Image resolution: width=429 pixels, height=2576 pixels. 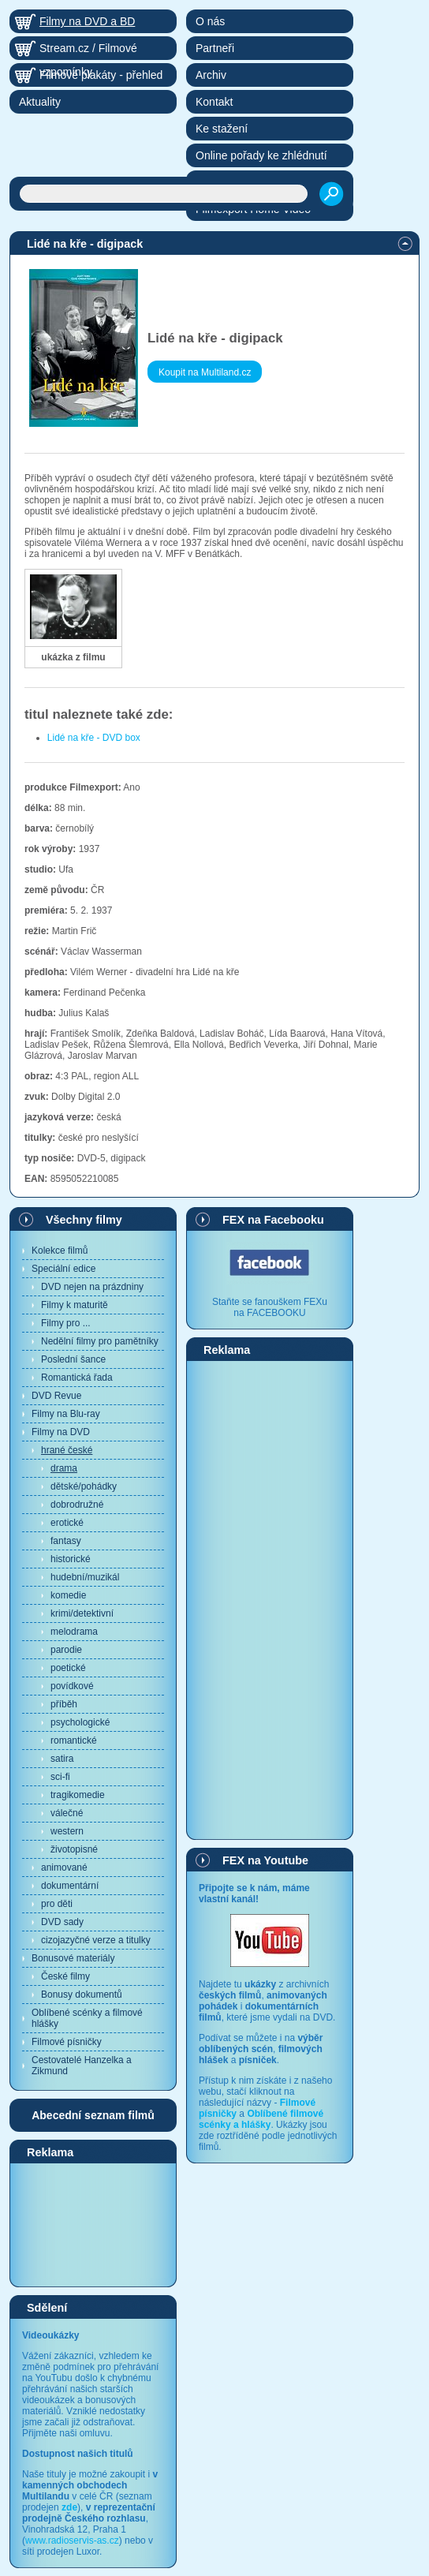 I want to click on fantasy, so click(x=65, y=1540).